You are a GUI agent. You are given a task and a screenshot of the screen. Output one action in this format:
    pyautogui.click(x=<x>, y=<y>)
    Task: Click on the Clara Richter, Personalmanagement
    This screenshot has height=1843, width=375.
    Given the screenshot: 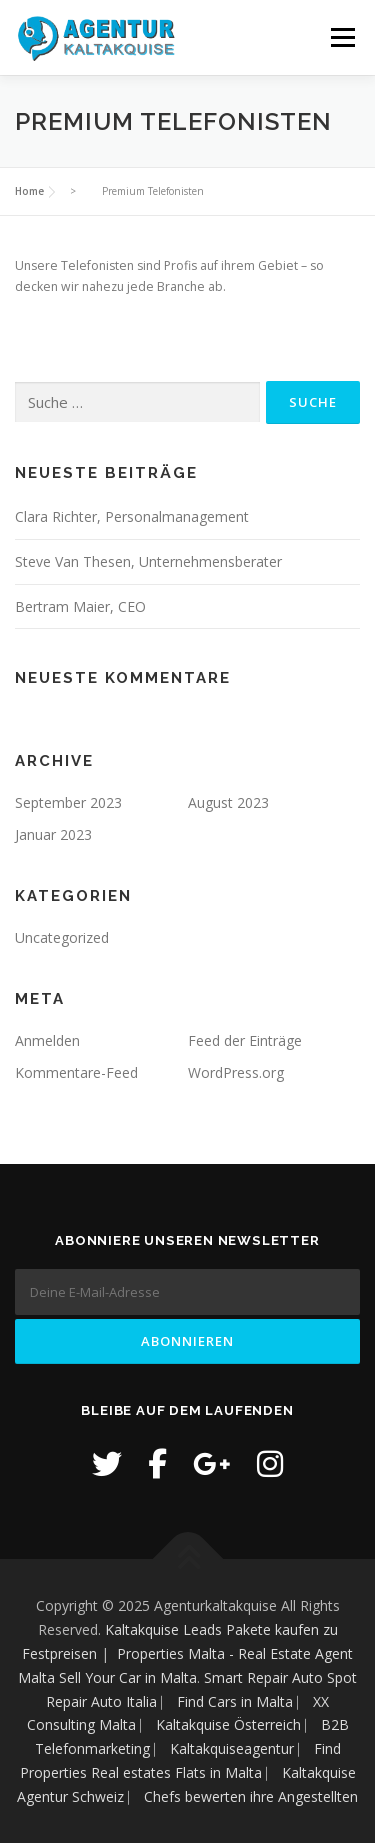 What is the action you would take?
    pyautogui.click(x=132, y=516)
    